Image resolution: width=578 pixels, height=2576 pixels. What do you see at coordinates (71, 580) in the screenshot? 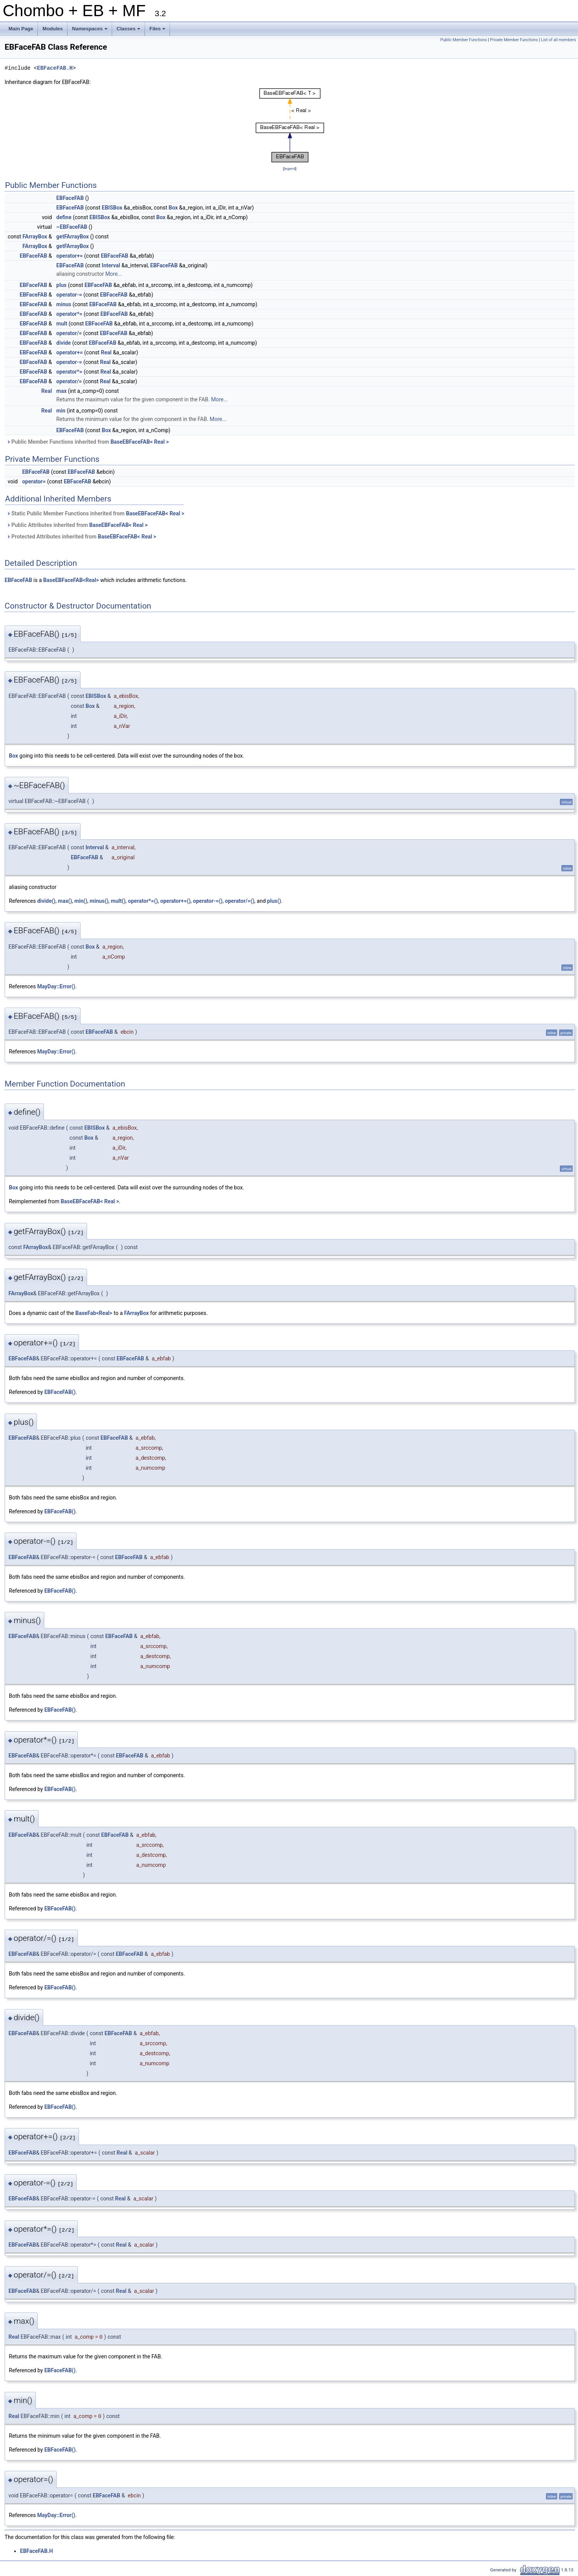
I see `BaseEBFaceFAB<Real>` at bounding box center [71, 580].